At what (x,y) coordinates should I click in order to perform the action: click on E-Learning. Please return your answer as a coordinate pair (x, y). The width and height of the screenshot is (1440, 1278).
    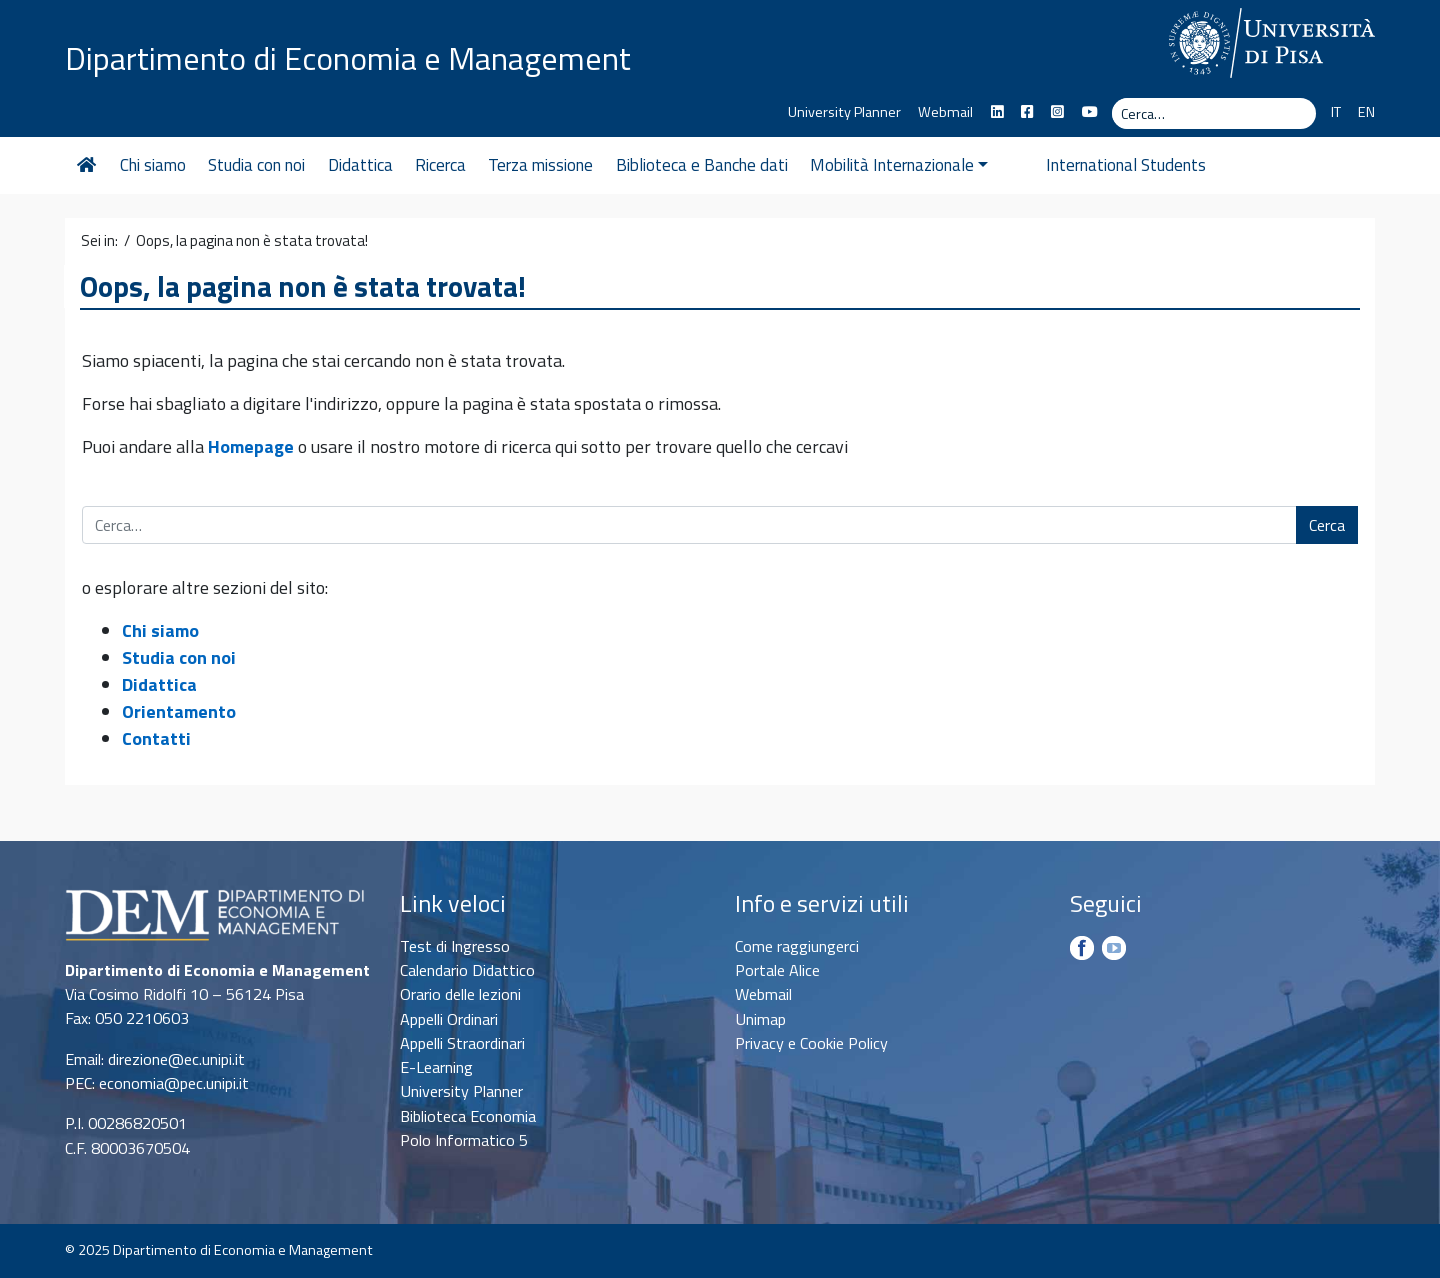
    Looking at the image, I should click on (436, 1067).